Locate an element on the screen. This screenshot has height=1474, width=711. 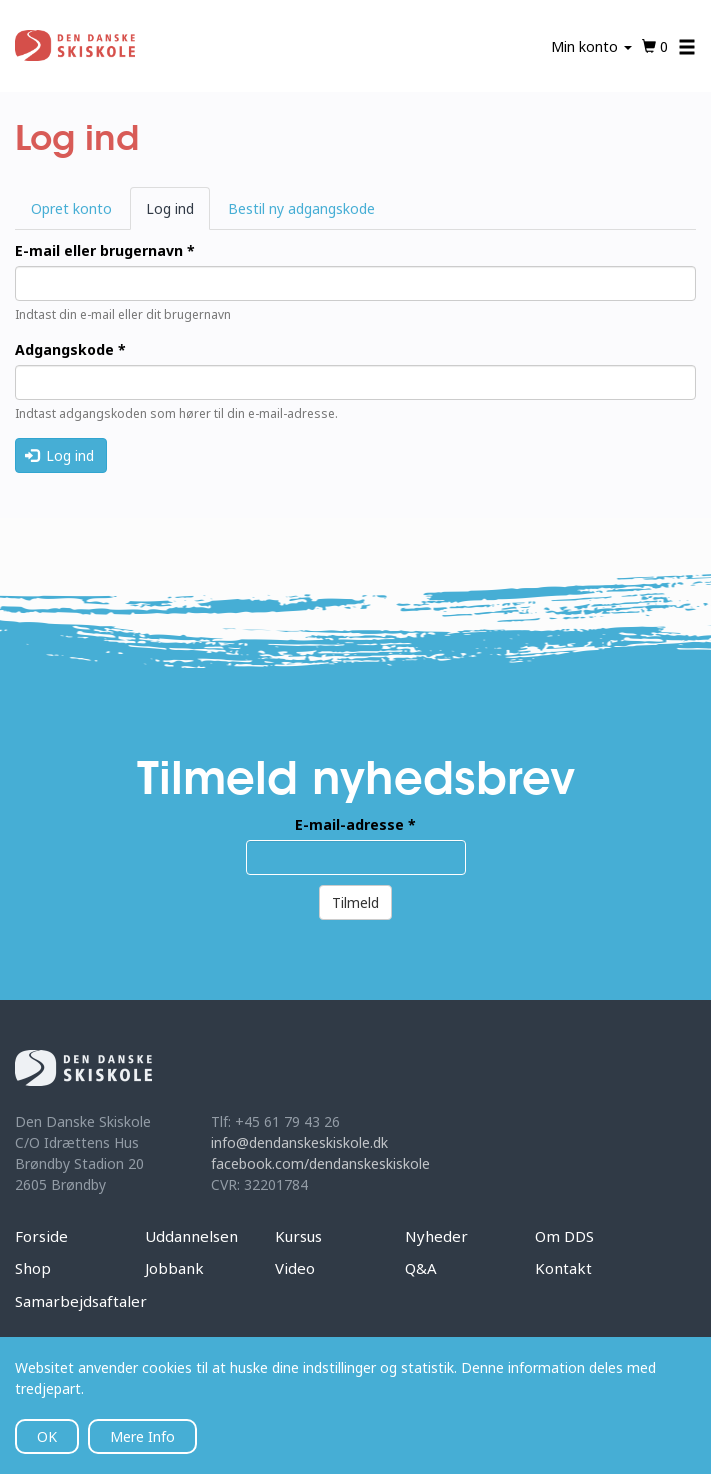
Min konto is located at coordinates (591, 46).